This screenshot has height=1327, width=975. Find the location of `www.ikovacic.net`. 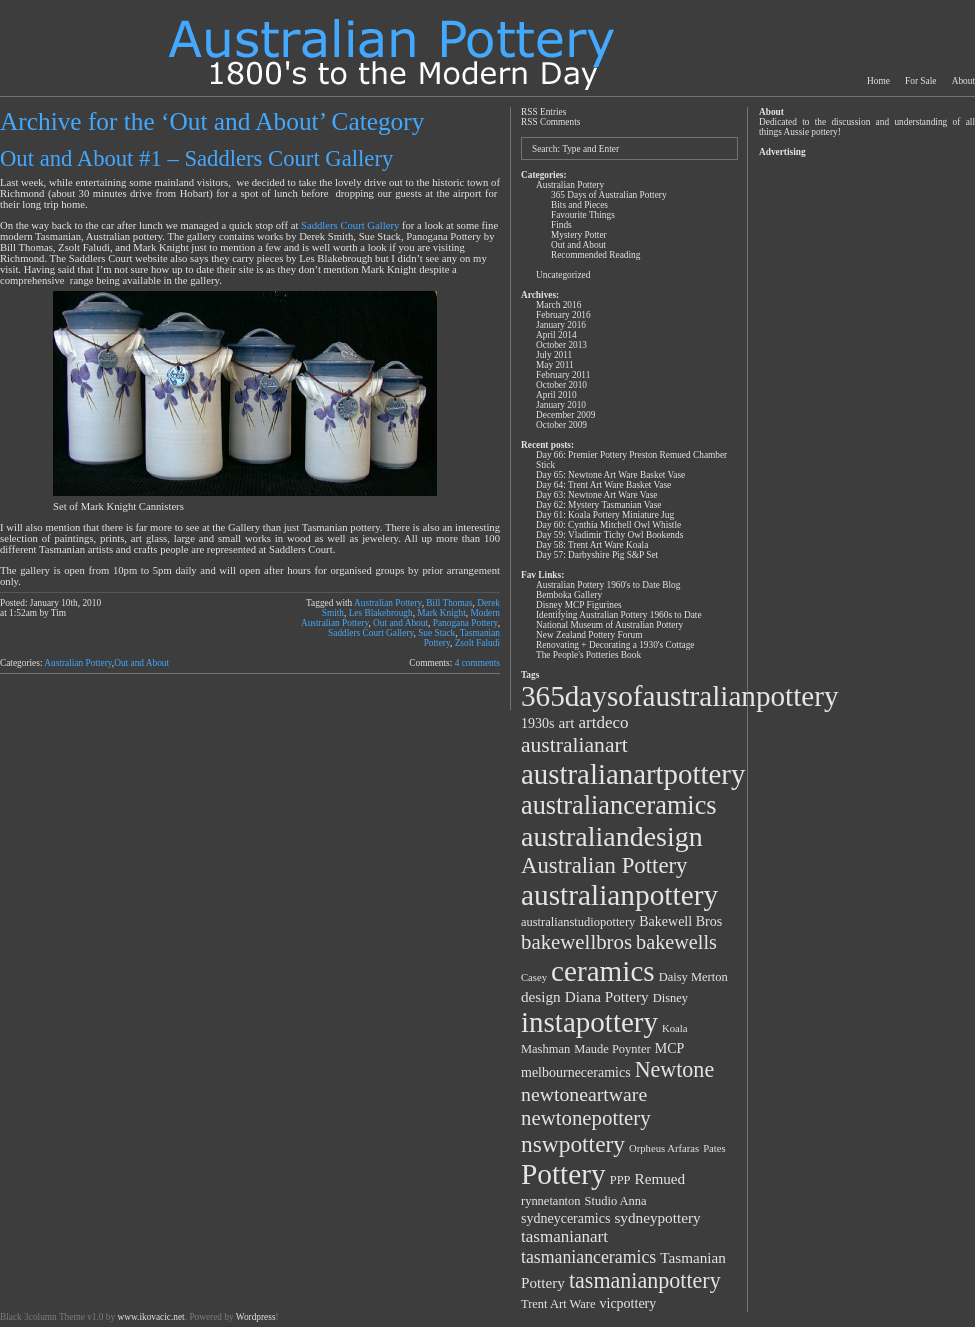

www.ikovacic.net is located at coordinates (150, 1317).